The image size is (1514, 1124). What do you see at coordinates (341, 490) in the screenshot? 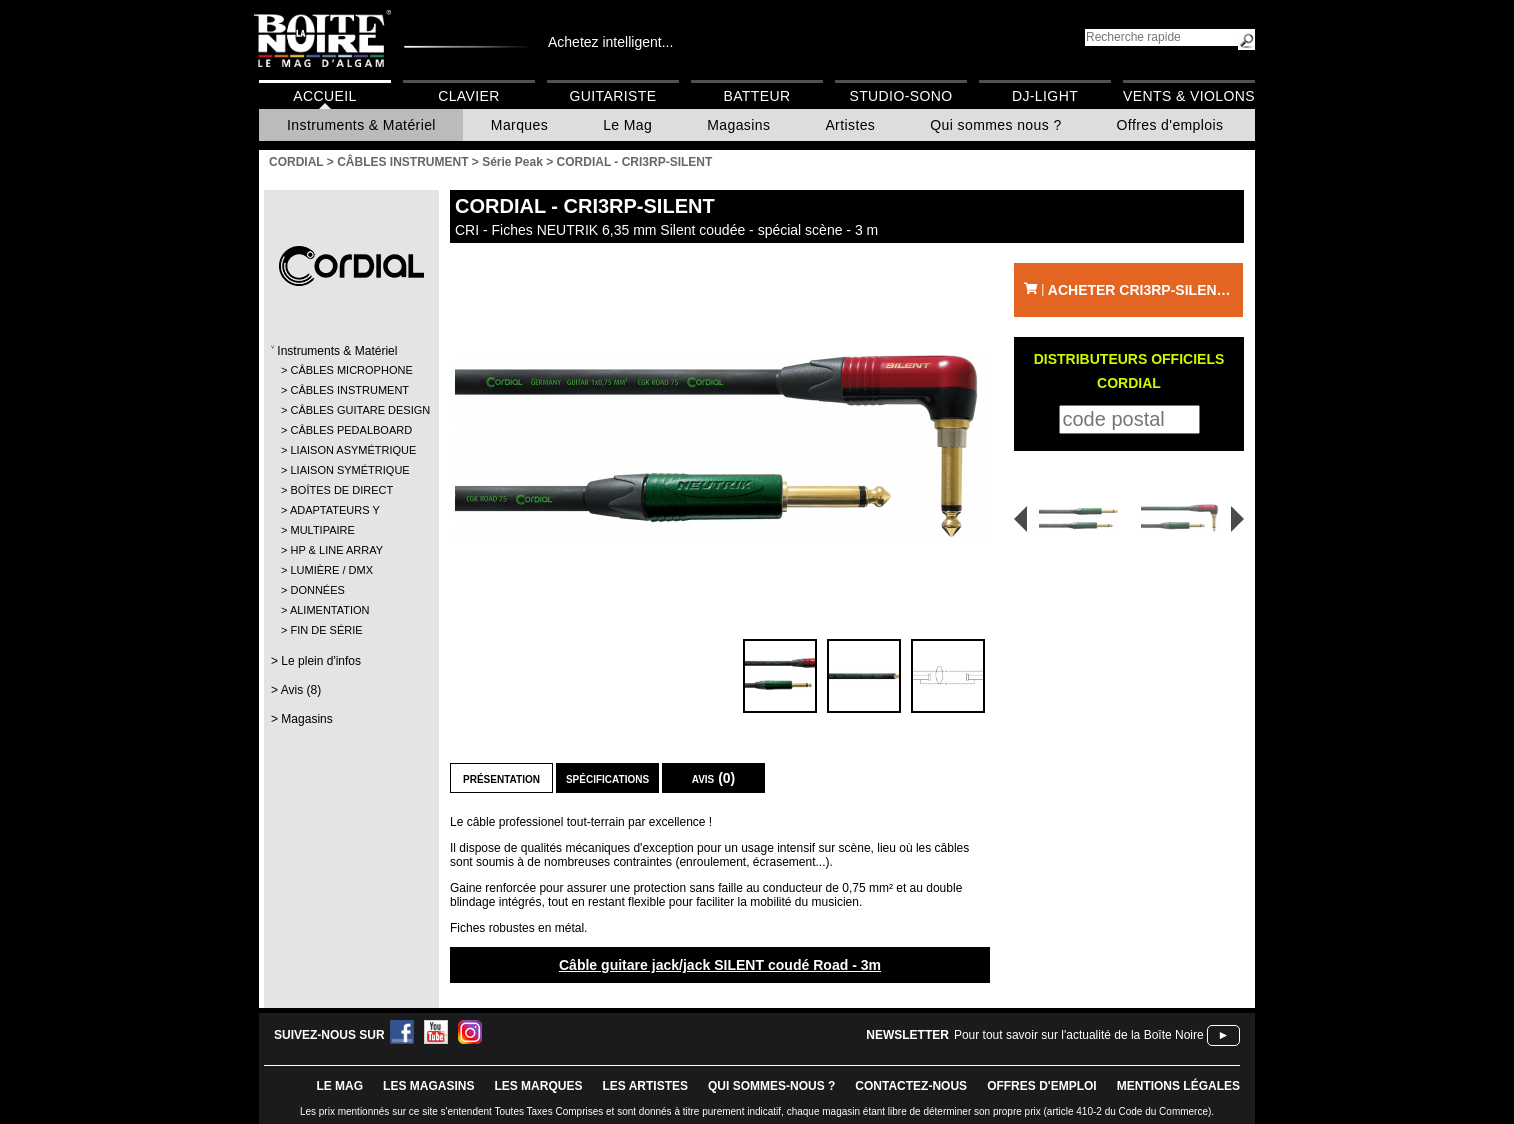
I see `BOÎTES DE DIRECT` at bounding box center [341, 490].